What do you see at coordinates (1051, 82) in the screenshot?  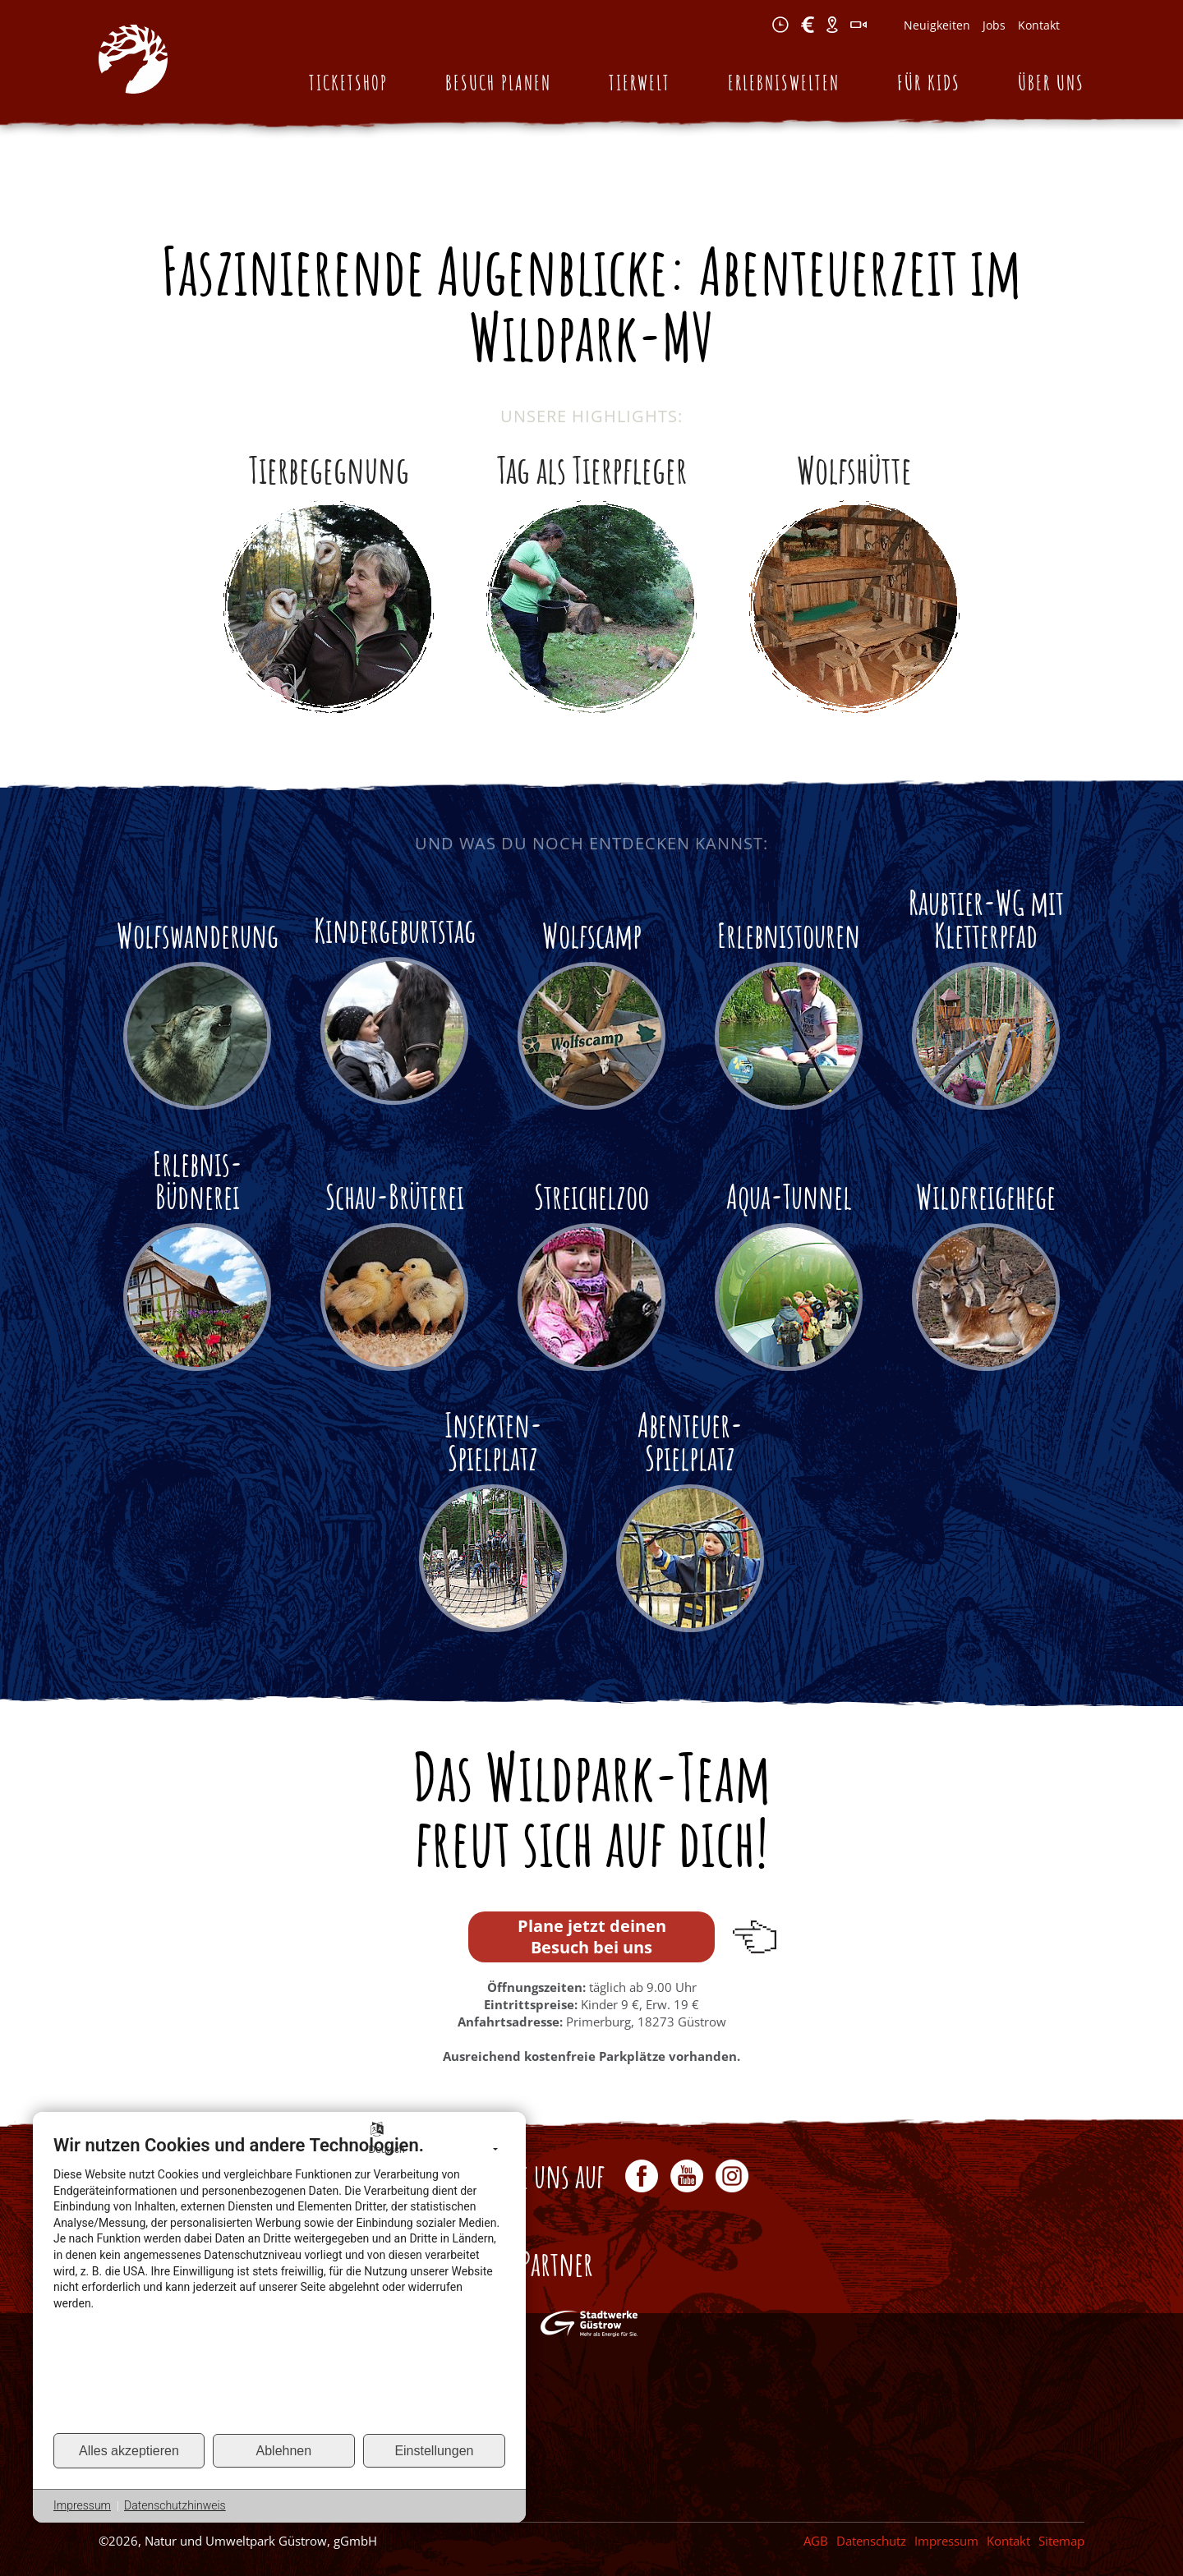 I see `Über uns` at bounding box center [1051, 82].